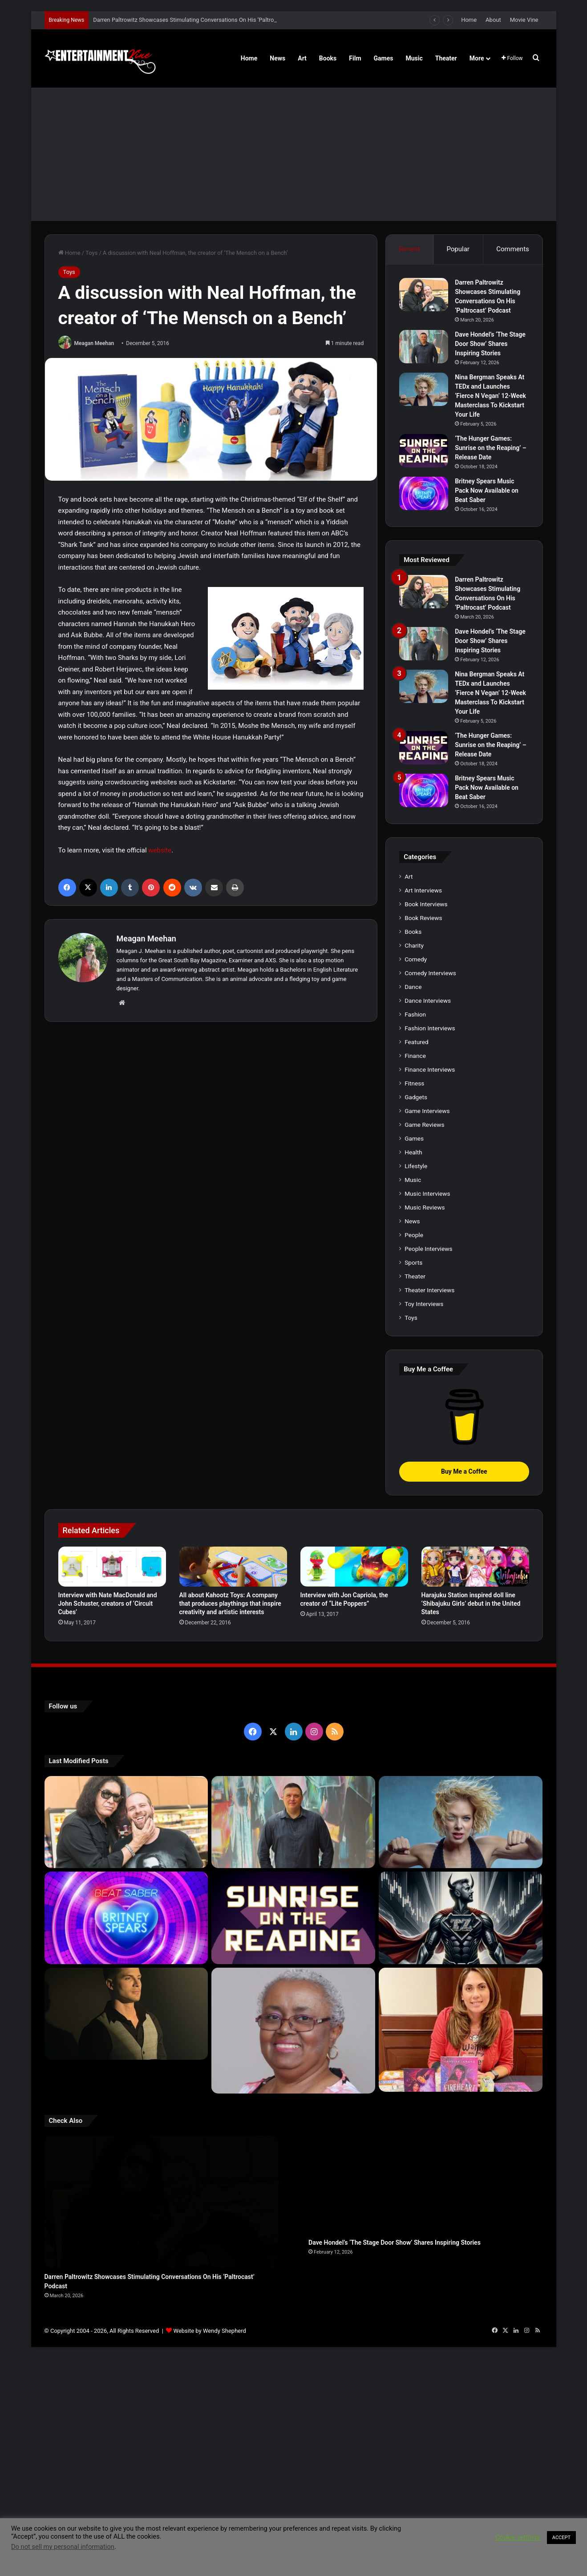 This screenshot has height=2576, width=587. What do you see at coordinates (354, 1566) in the screenshot?
I see `[Interview with Jon Capriola, the creator of “Lite Poppers”]` at bounding box center [354, 1566].